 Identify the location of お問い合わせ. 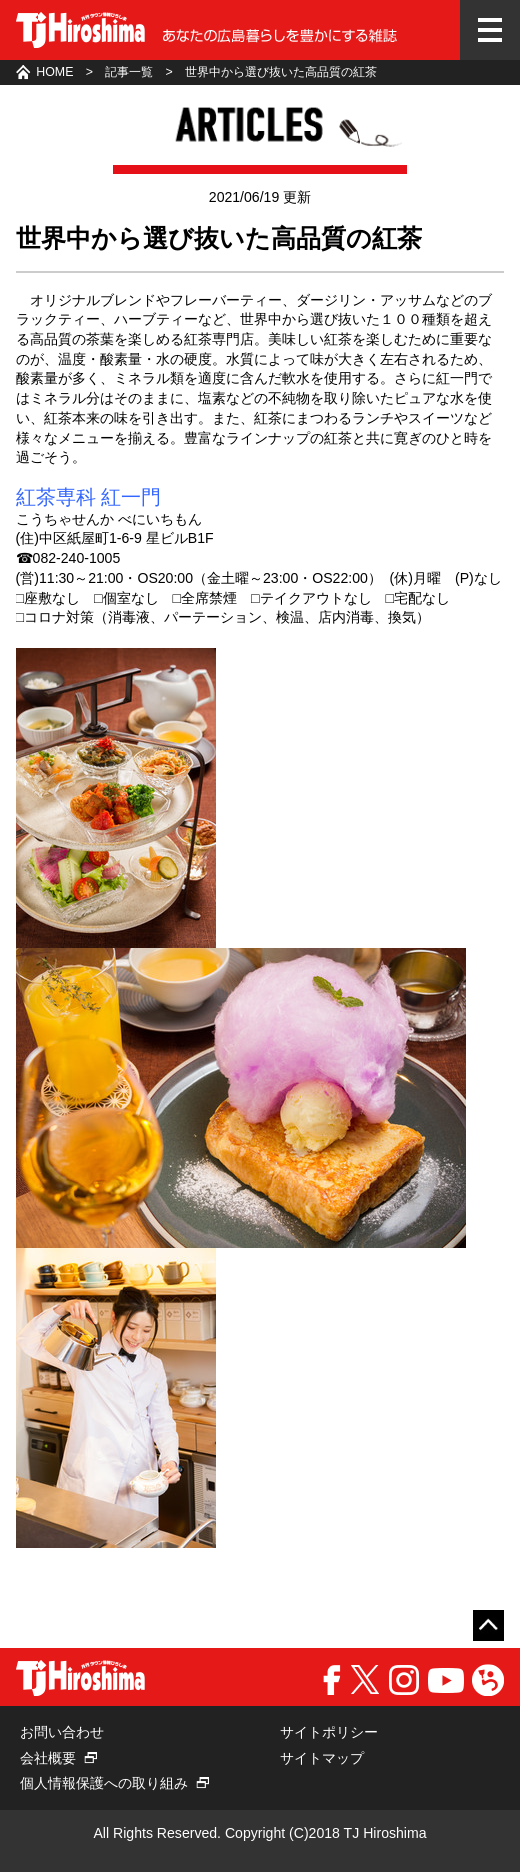
(62, 1732).